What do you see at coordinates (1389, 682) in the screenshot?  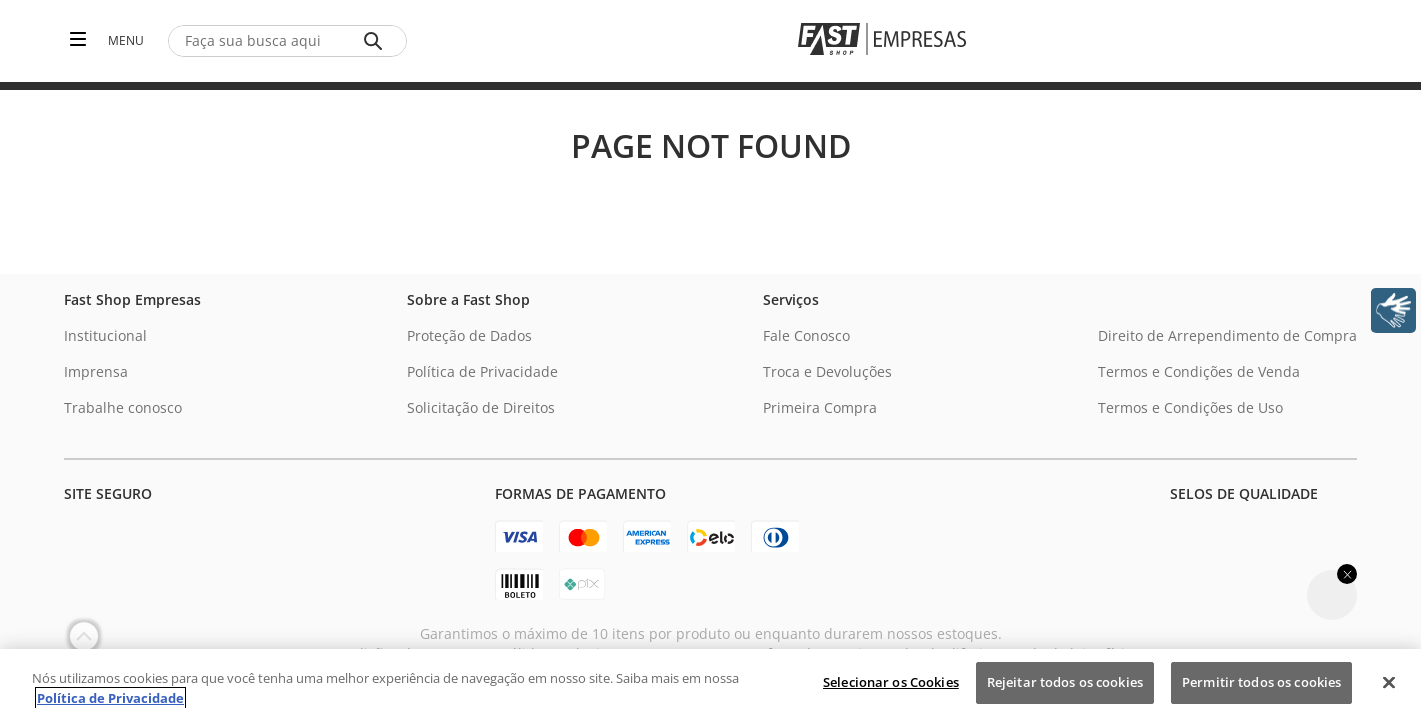 I see `[Fechar]` at bounding box center [1389, 682].